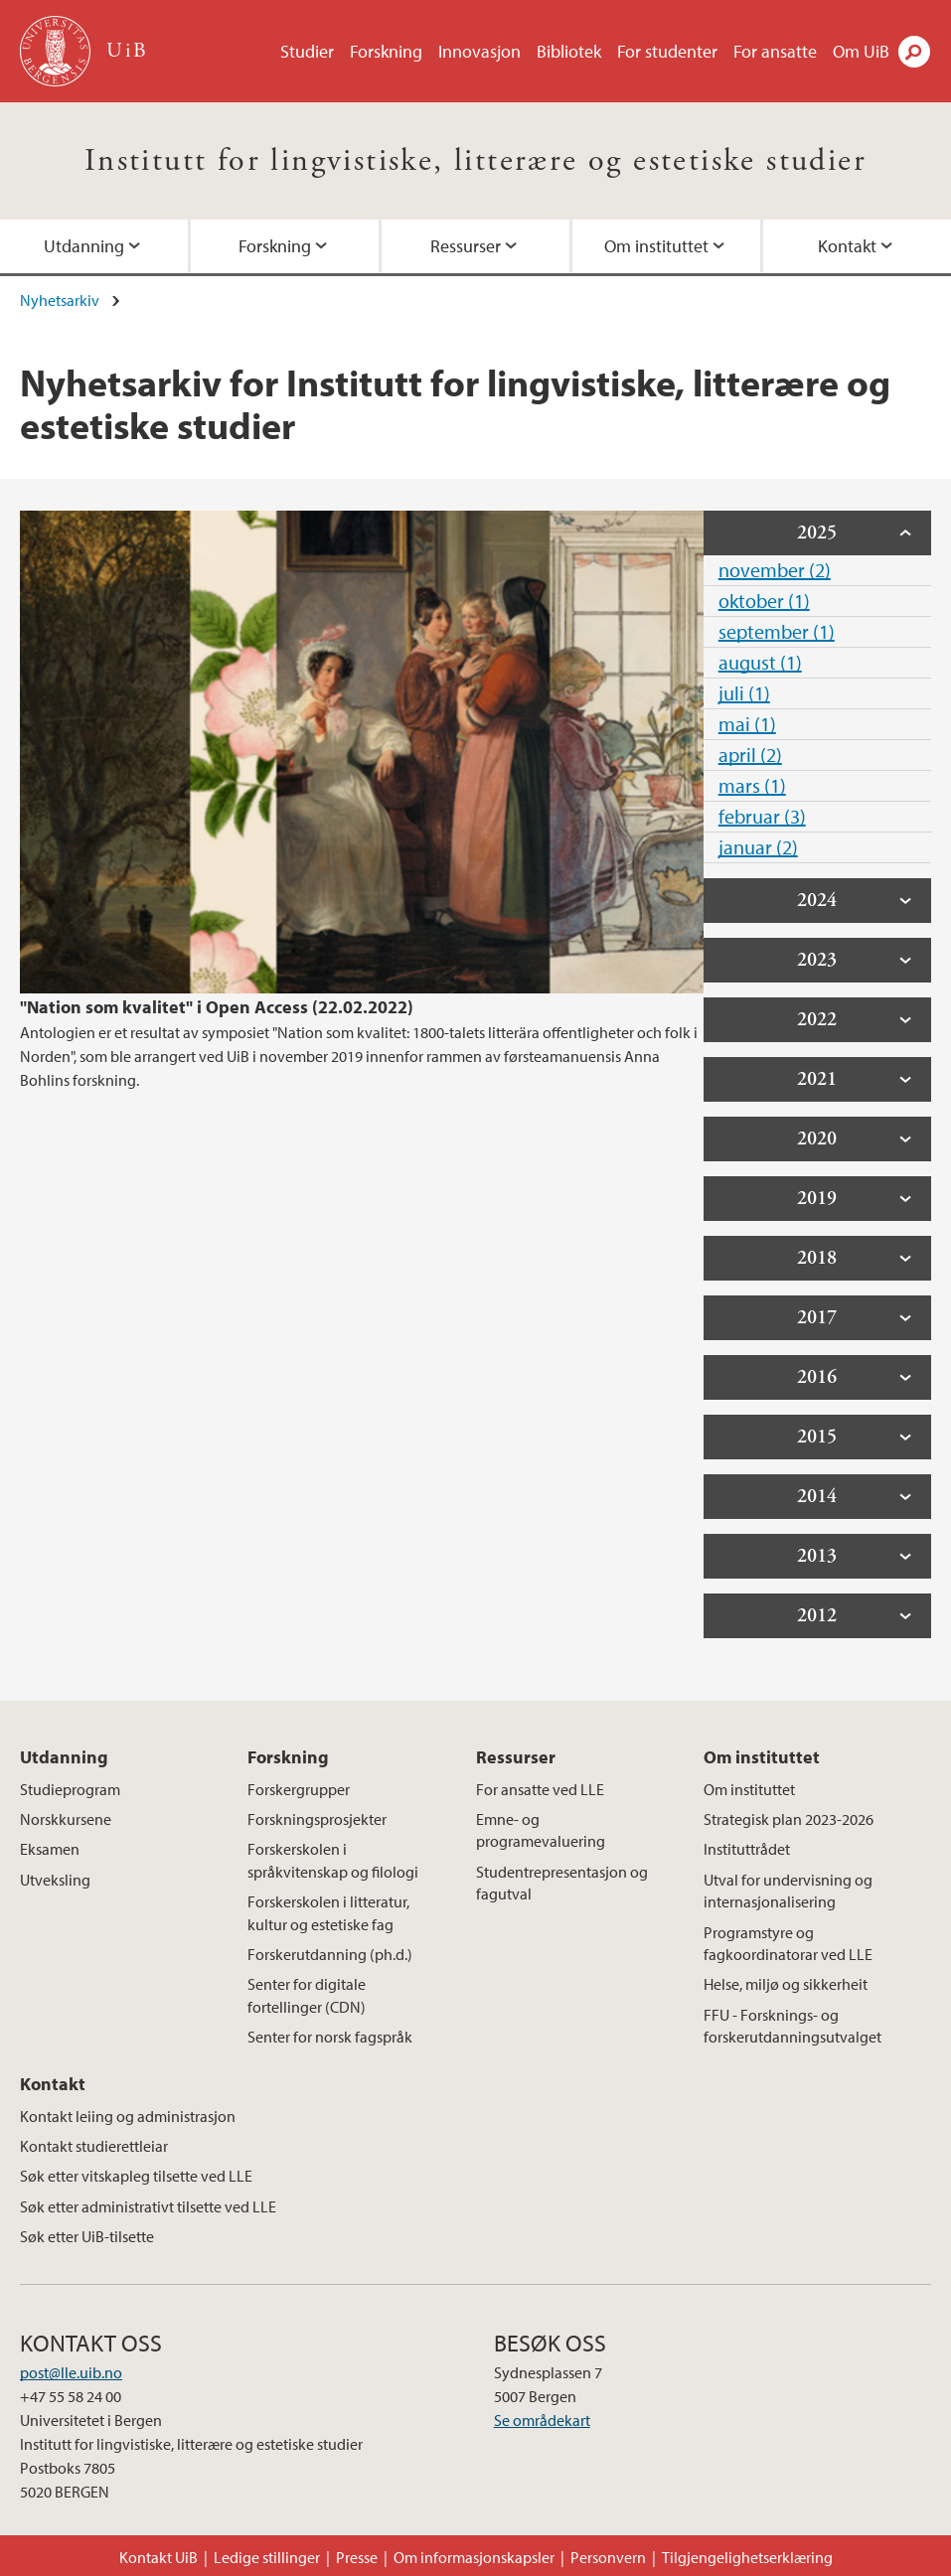 This screenshot has width=951, height=2576. I want to click on Studentrepresentasjon og fagutval, so click(562, 1882).